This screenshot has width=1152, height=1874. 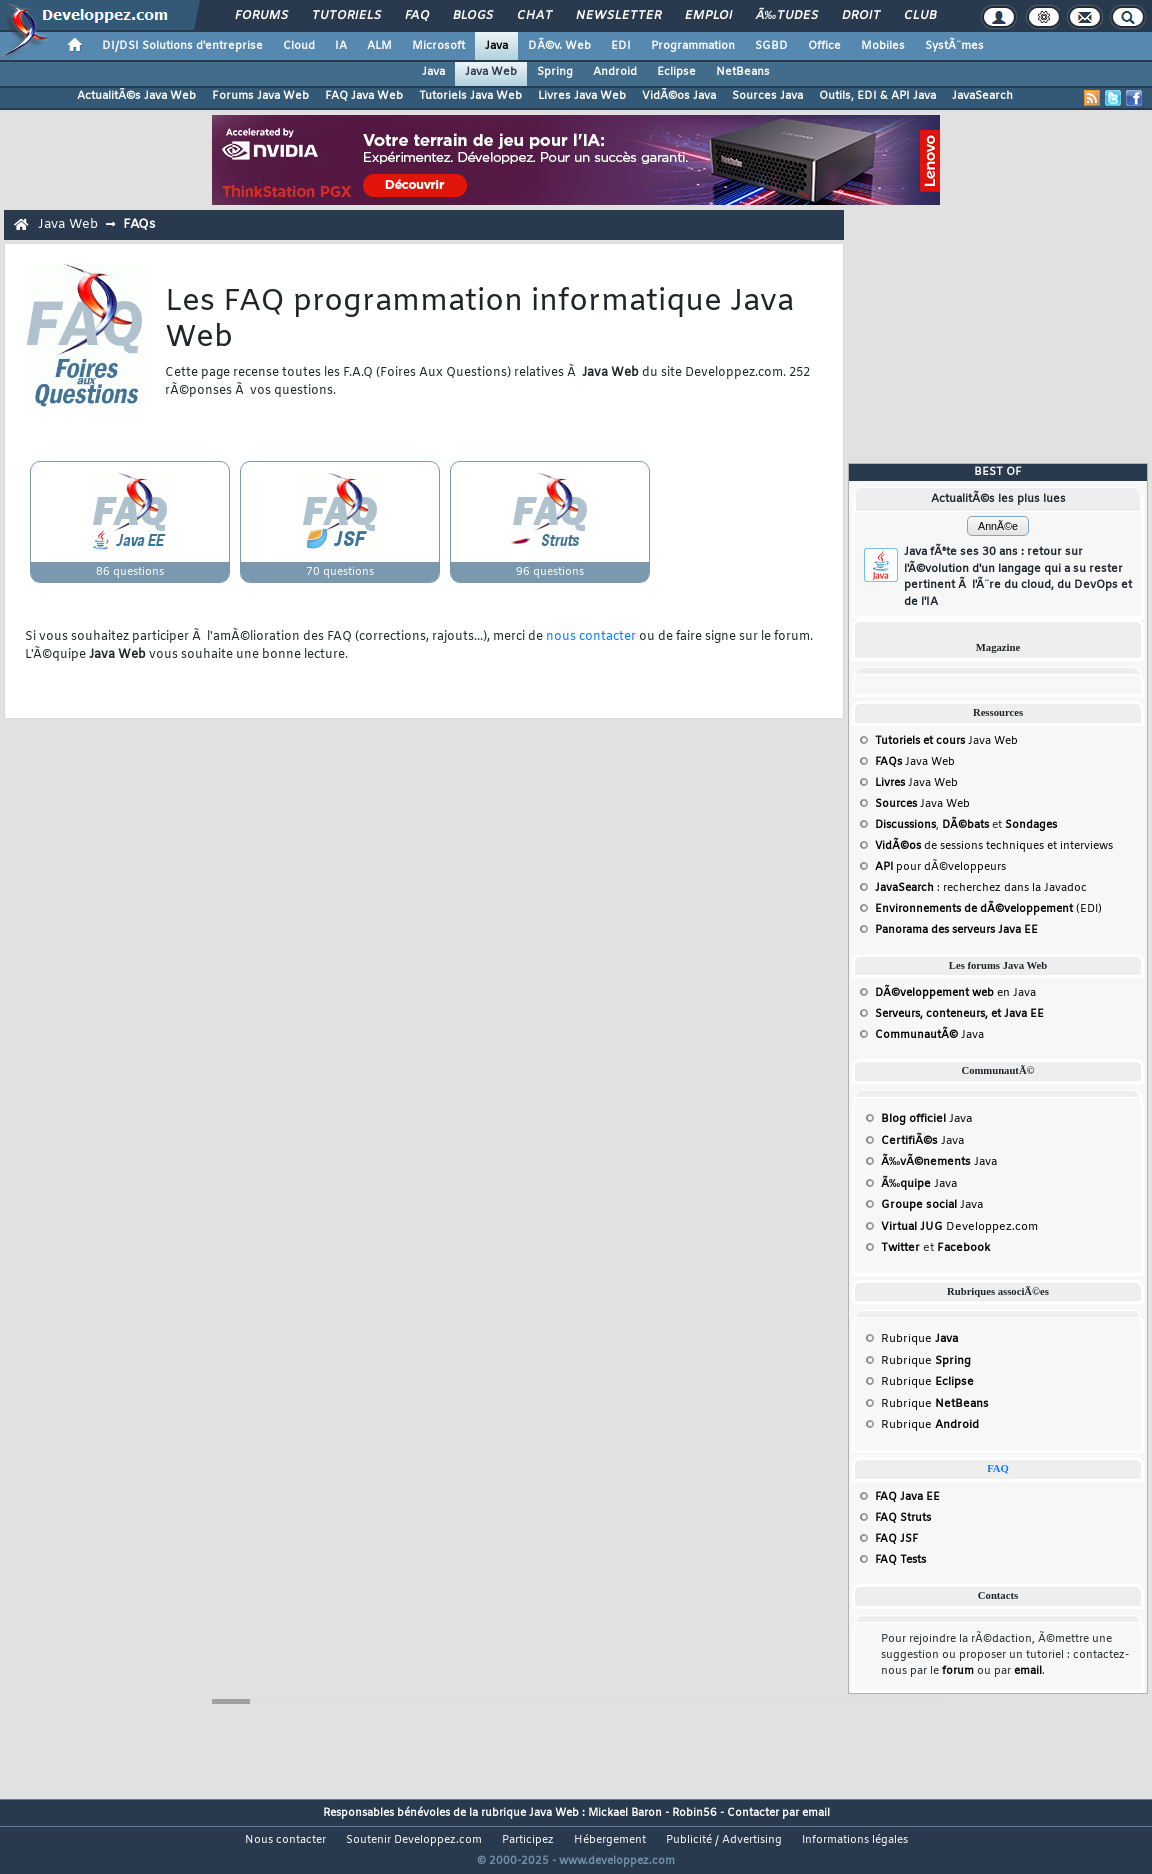 I want to click on nous contacter, so click(x=591, y=637).